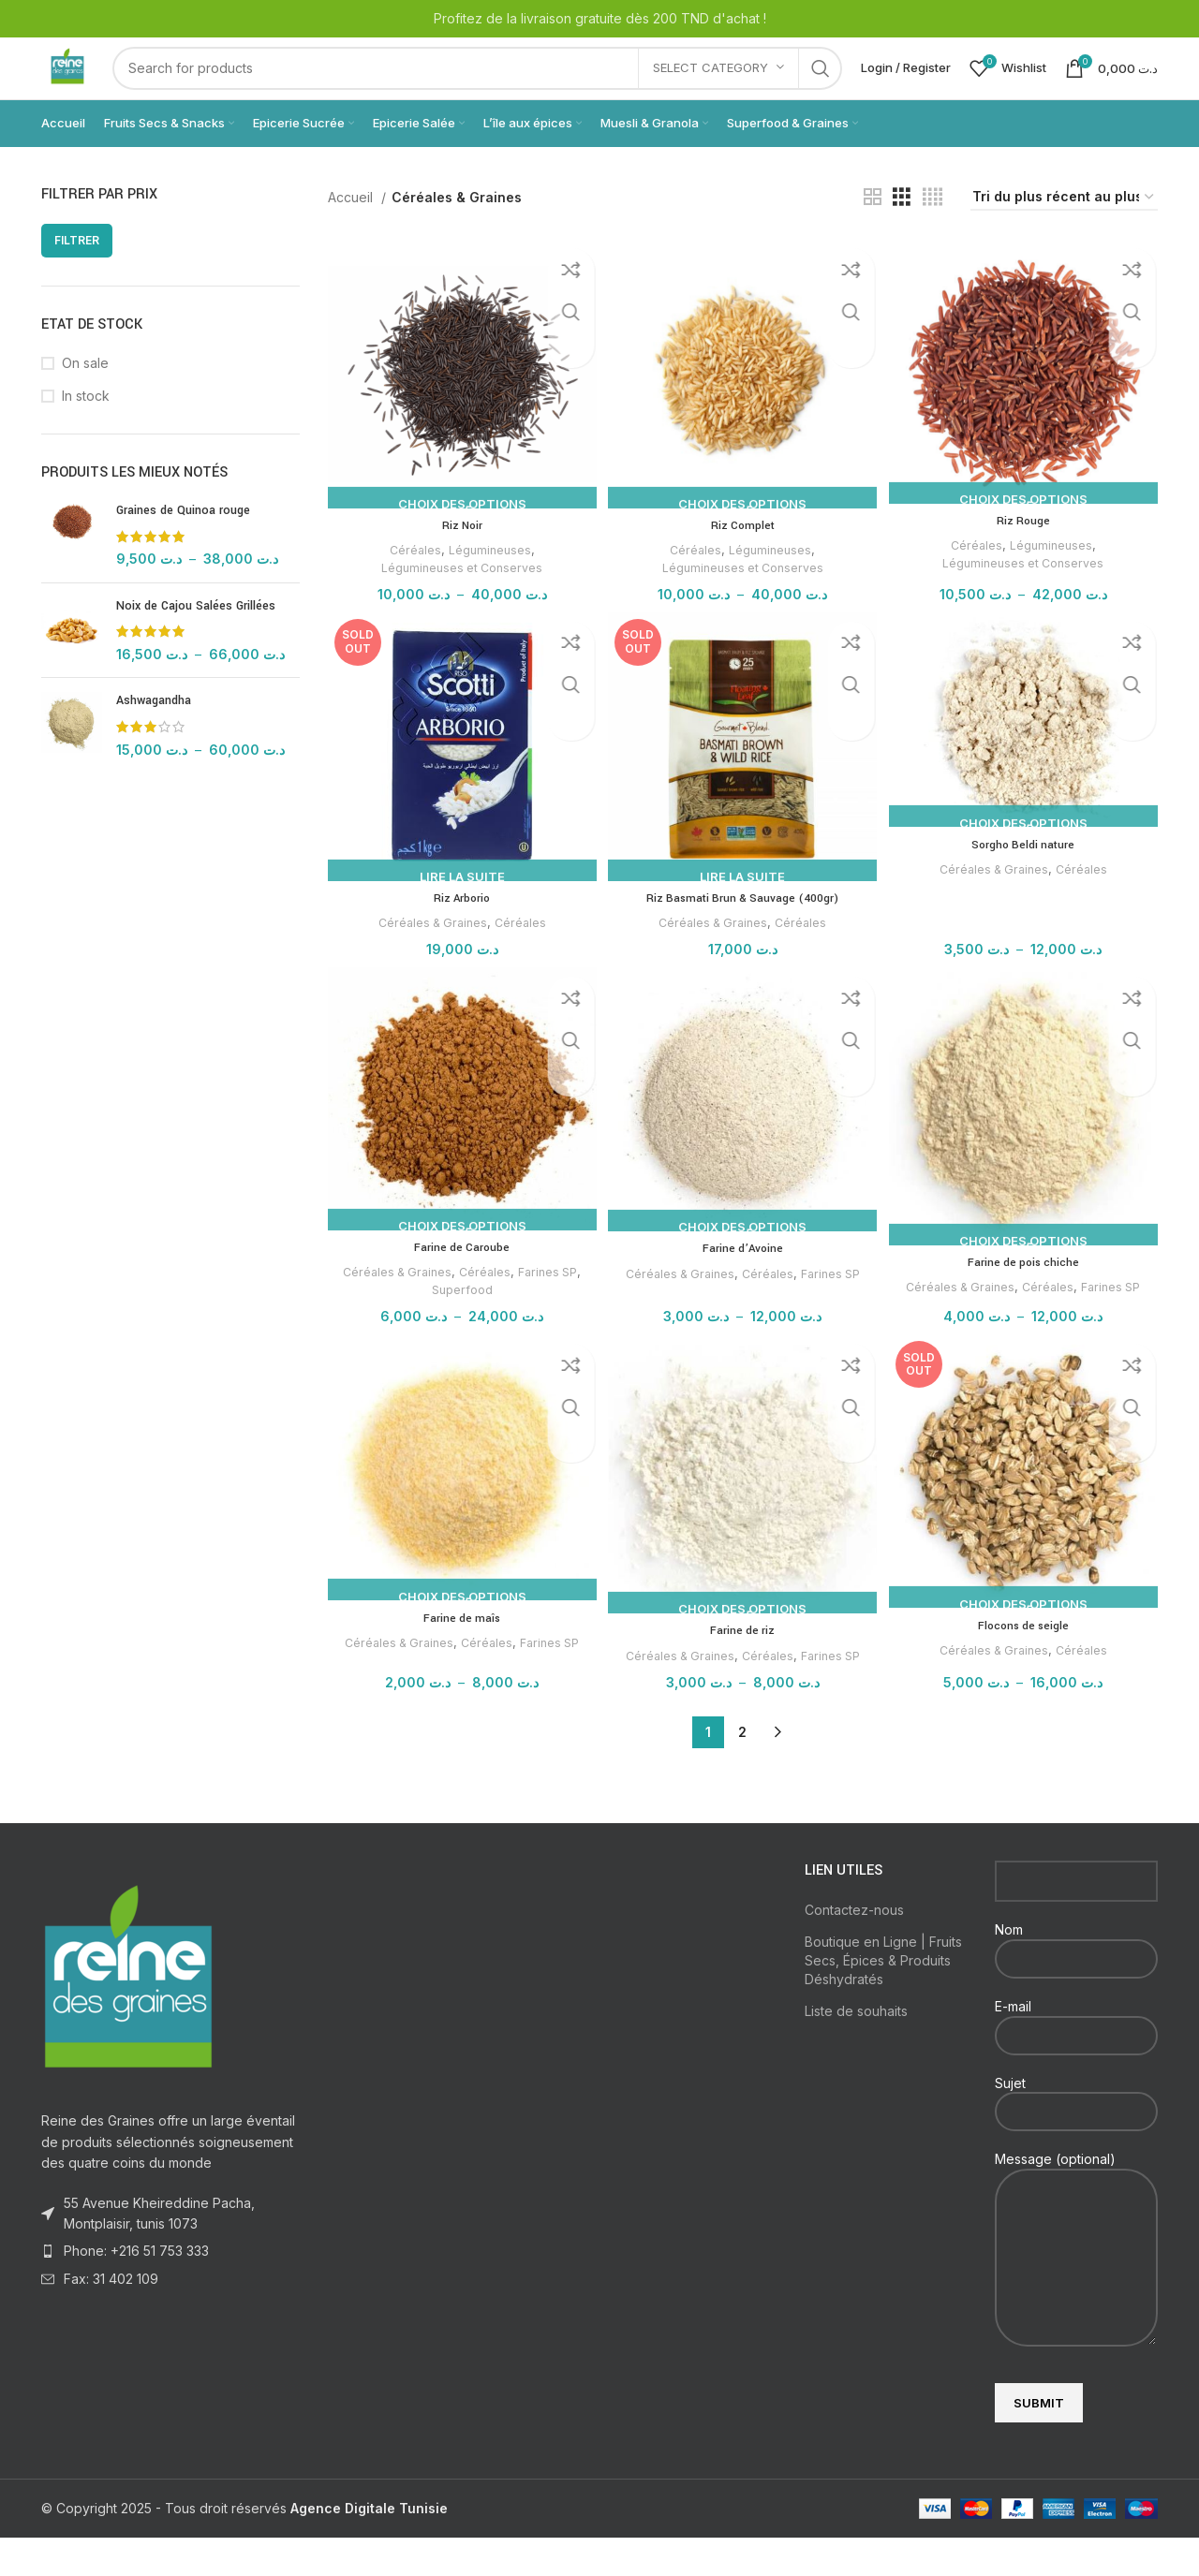 The width and height of the screenshot is (1199, 2576). What do you see at coordinates (488, 580) in the screenshot?
I see `Légumineuses` at bounding box center [488, 580].